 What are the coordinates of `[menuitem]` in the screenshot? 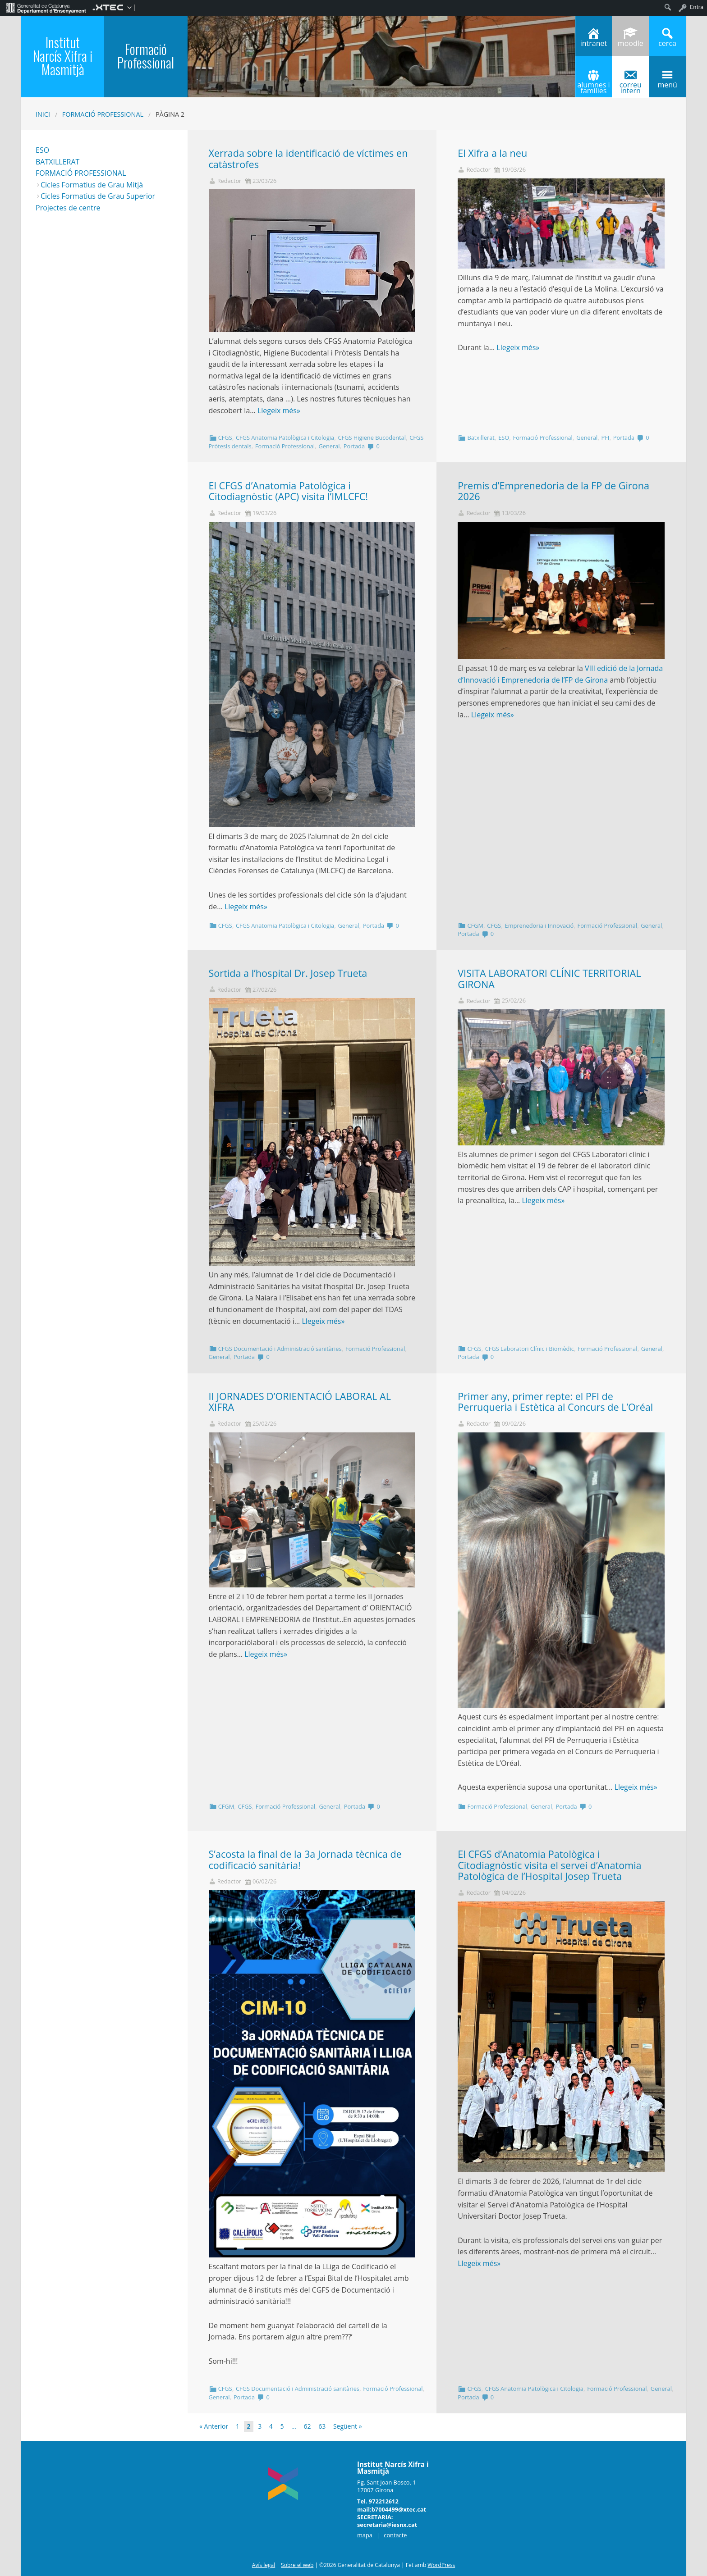 It's located at (46, 7).